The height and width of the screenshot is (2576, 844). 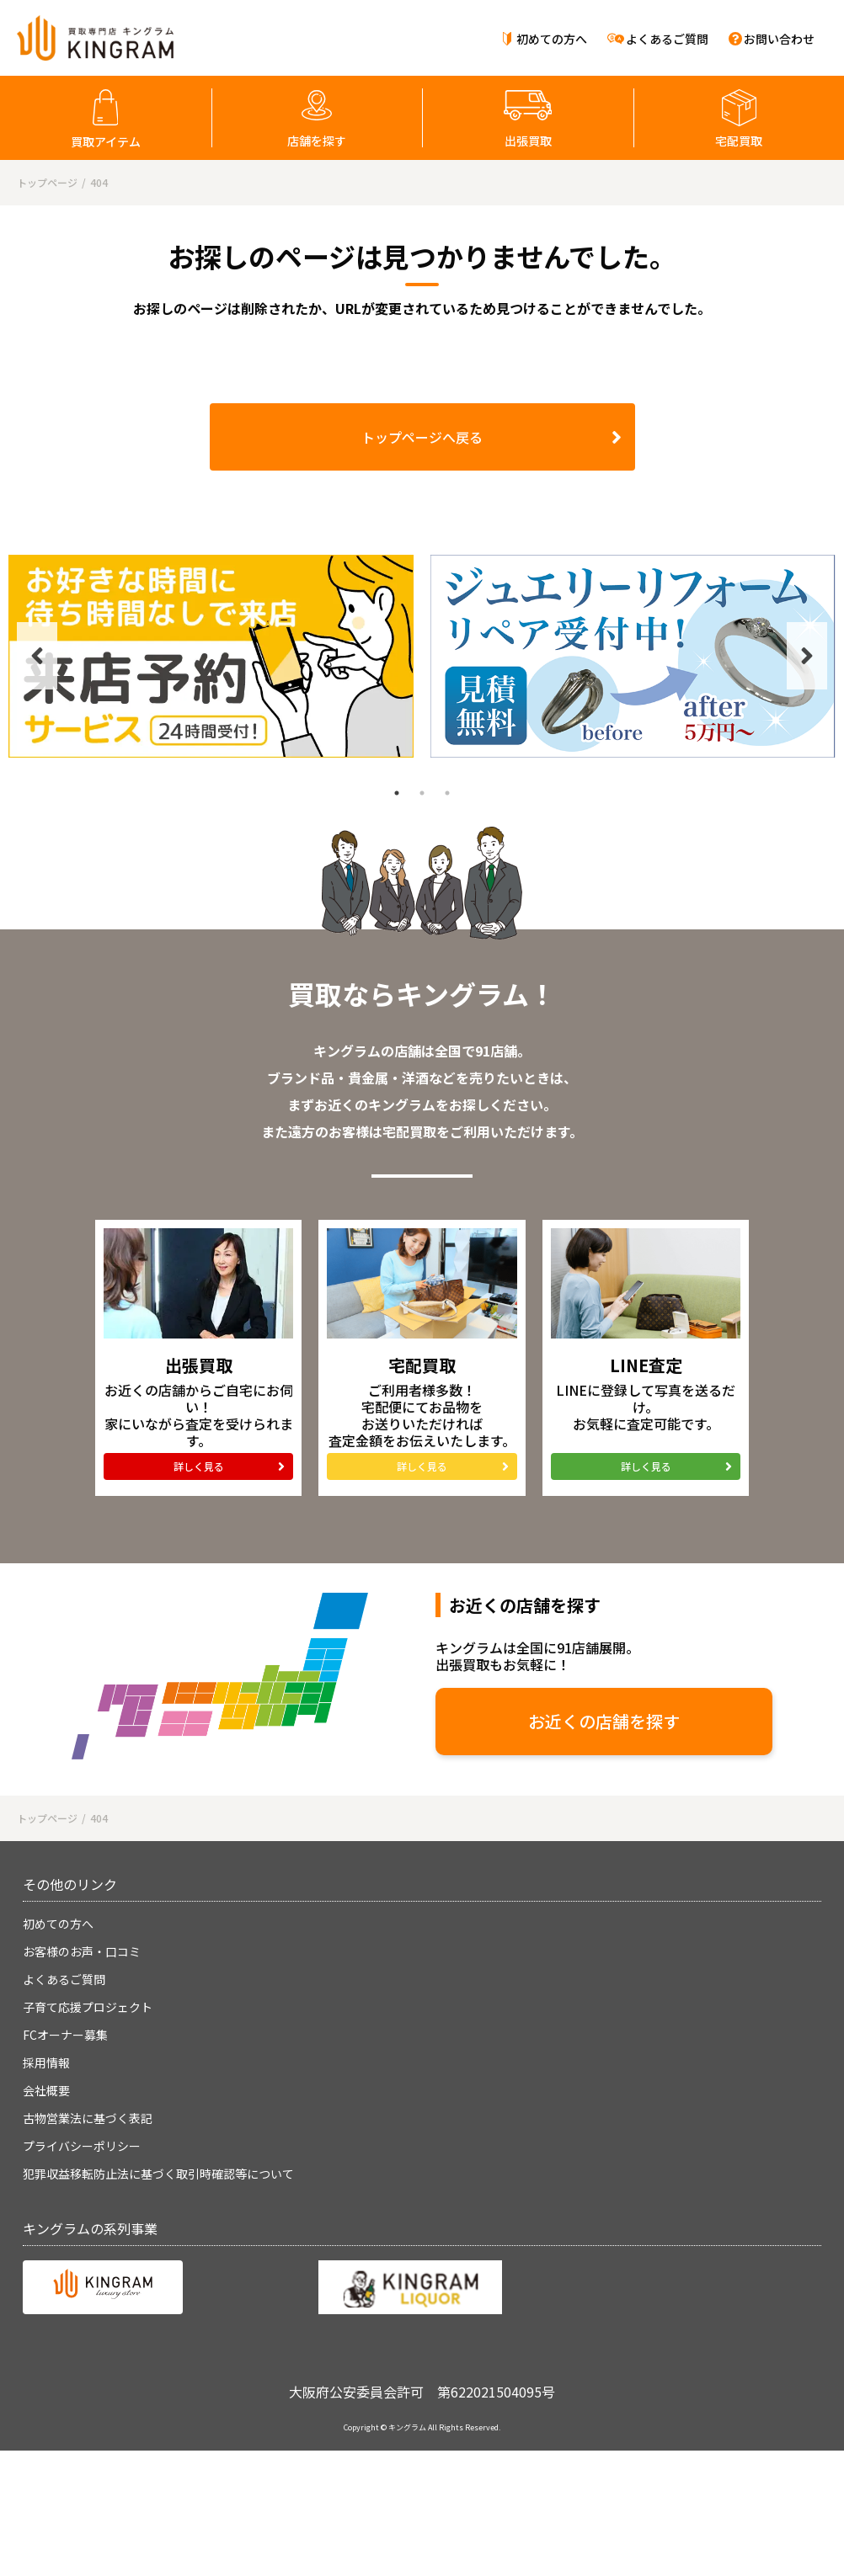 What do you see at coordinates (46, 2062) in the screenshot?
I see `採用情報` at bounding box center [46, 2062].